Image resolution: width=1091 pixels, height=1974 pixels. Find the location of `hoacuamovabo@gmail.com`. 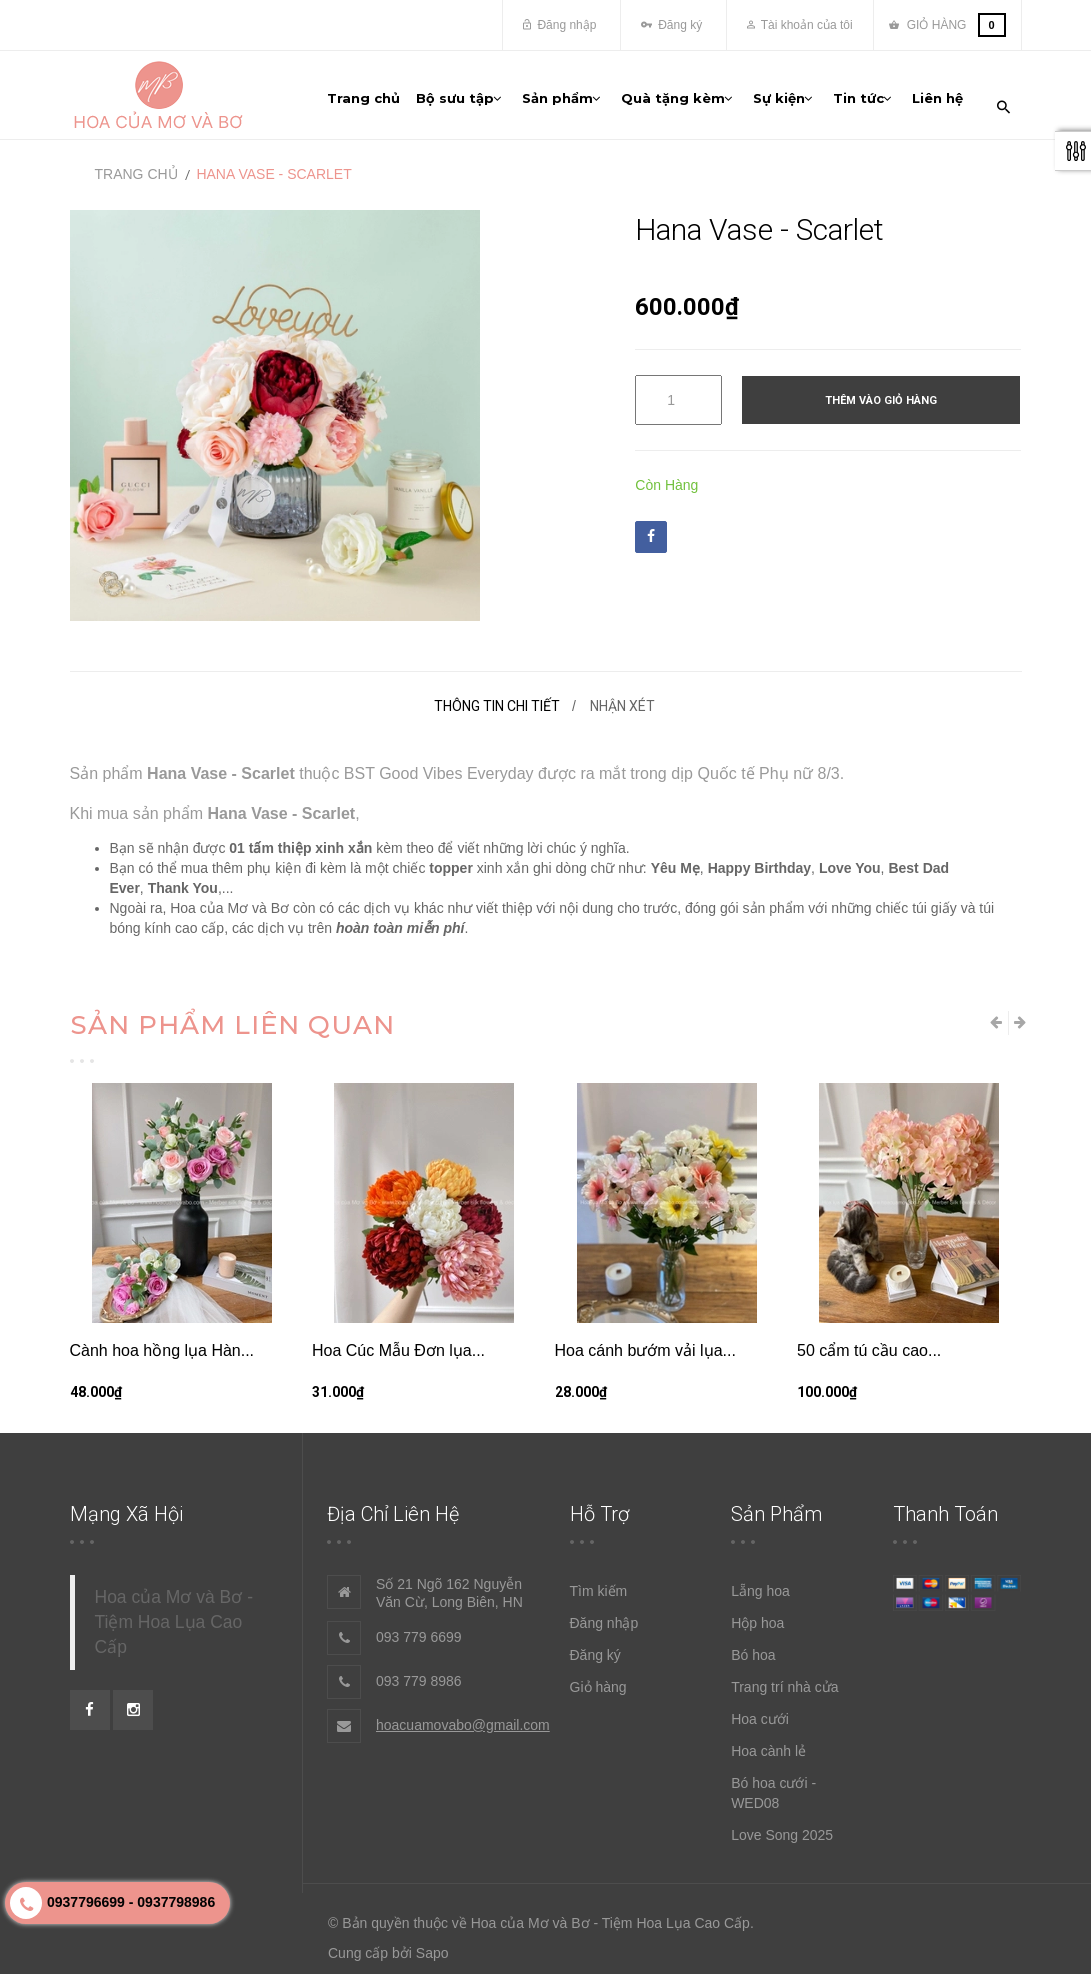

hoacuamovabo@gmail.com is located at coordinates (463, 1712).